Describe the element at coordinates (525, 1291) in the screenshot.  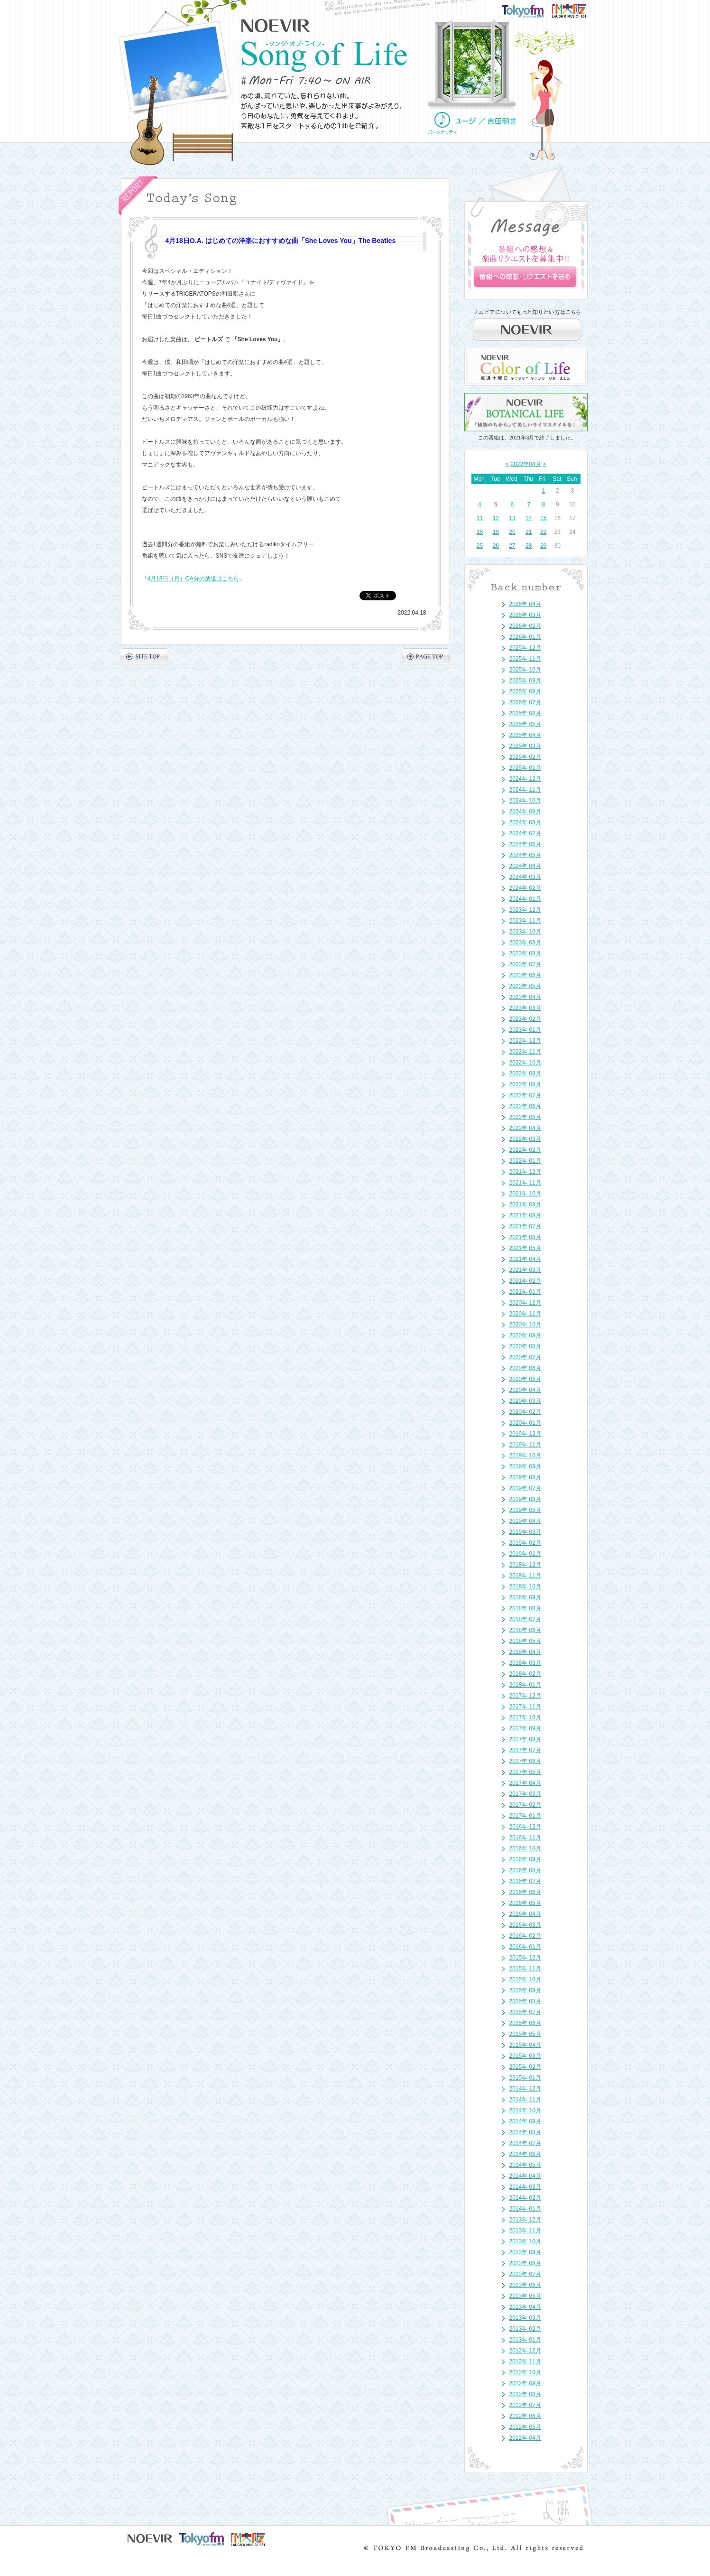
I see `2021年 01月` at that location.